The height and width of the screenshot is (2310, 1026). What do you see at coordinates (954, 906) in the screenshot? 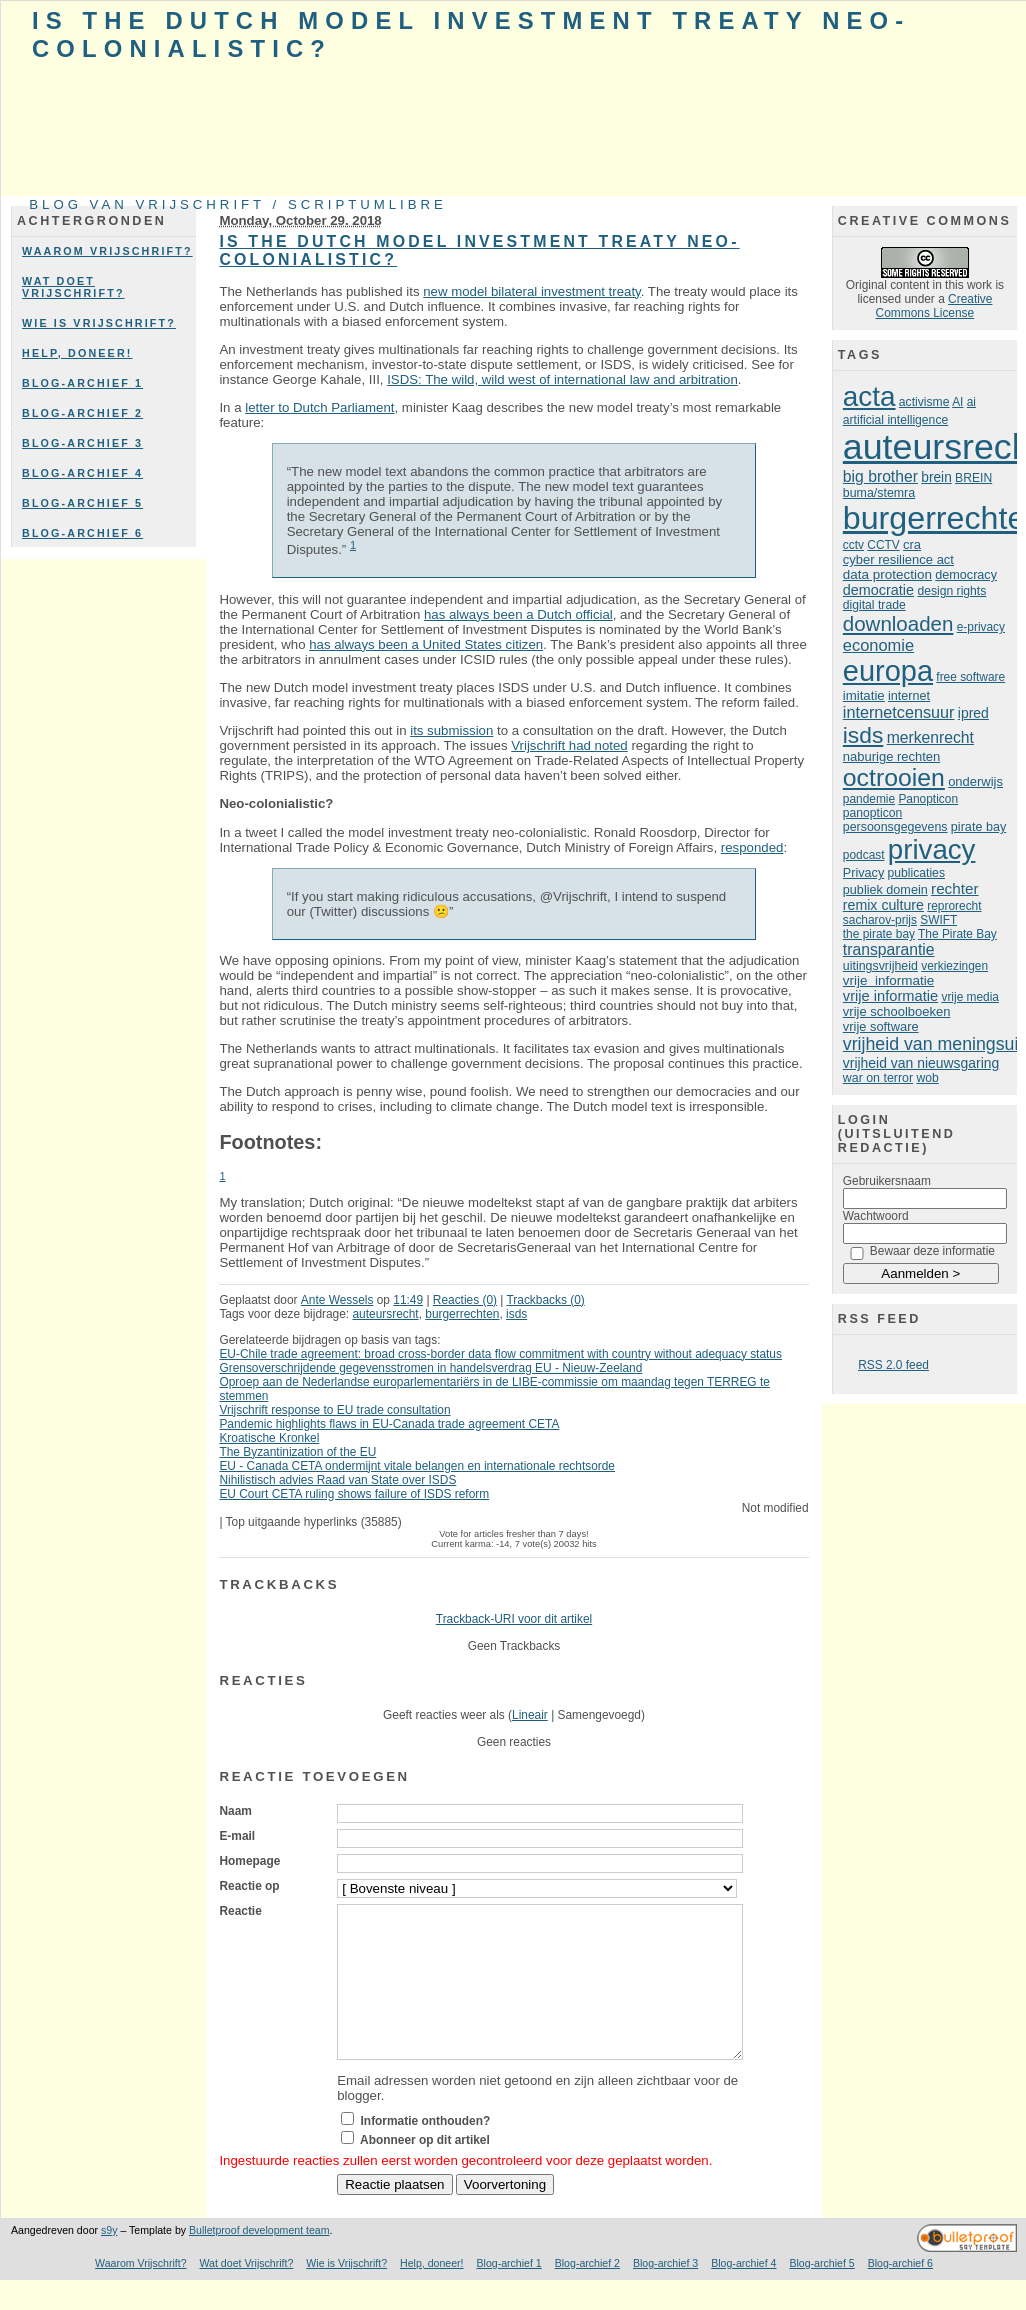
I see `reprorecht` at bounding box center [954, 906].